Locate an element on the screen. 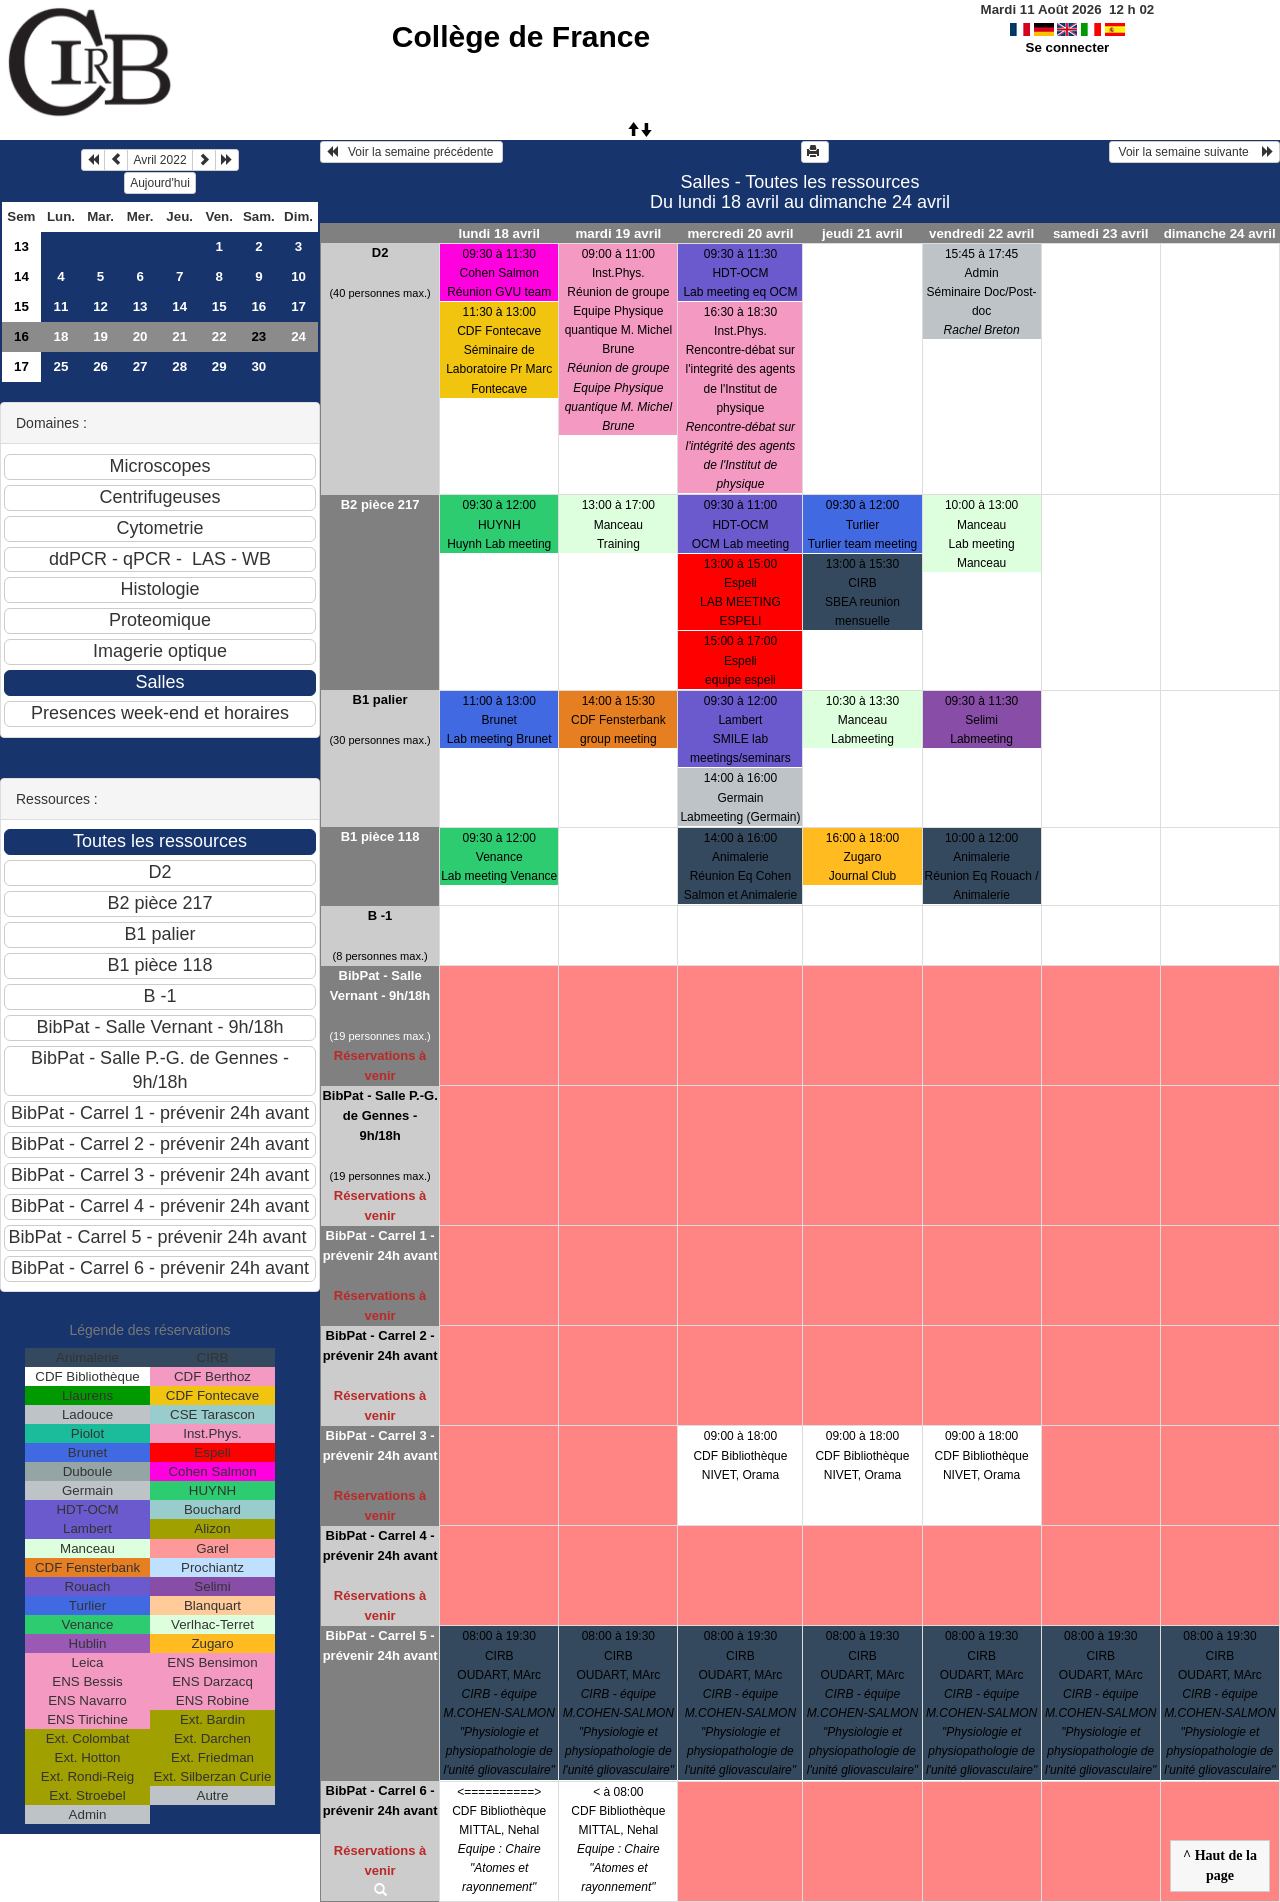 The image size is (1280, 1902). BibPat - Salle Vernant - 9h/18h is located at coordinates (380, 985).